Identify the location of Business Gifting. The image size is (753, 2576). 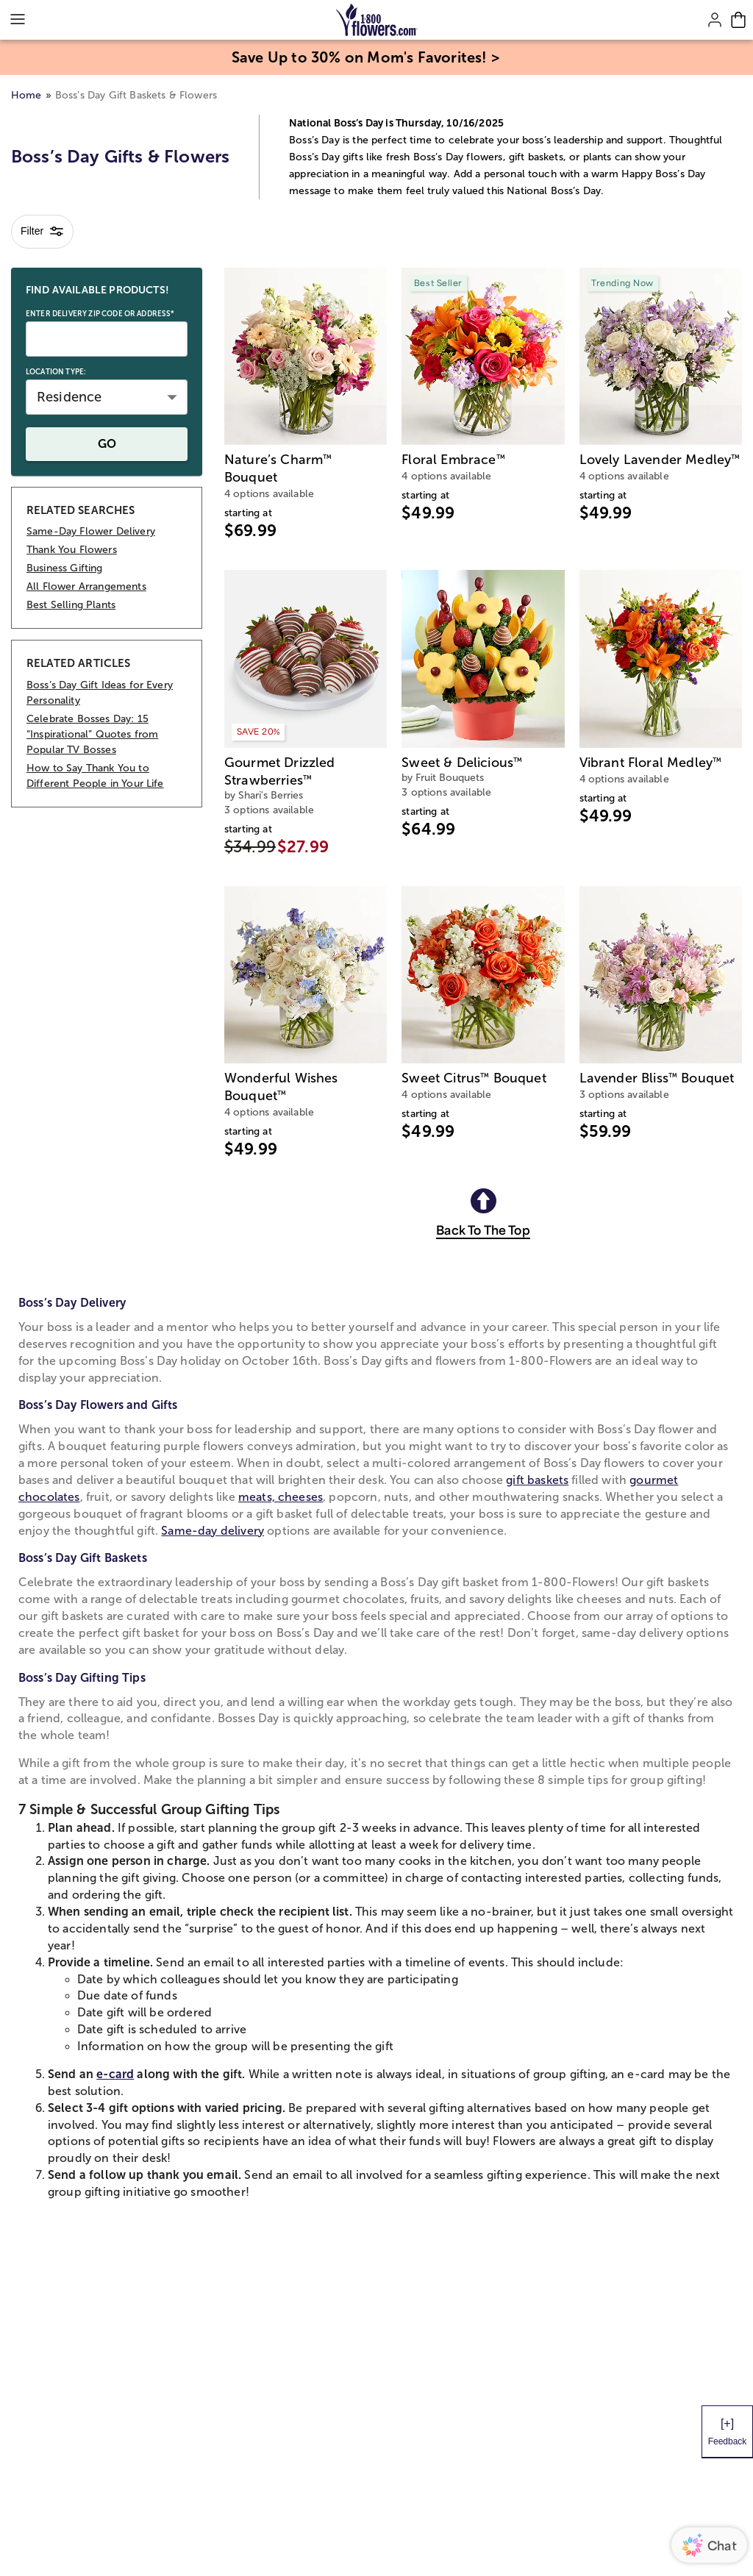
(64, 568).